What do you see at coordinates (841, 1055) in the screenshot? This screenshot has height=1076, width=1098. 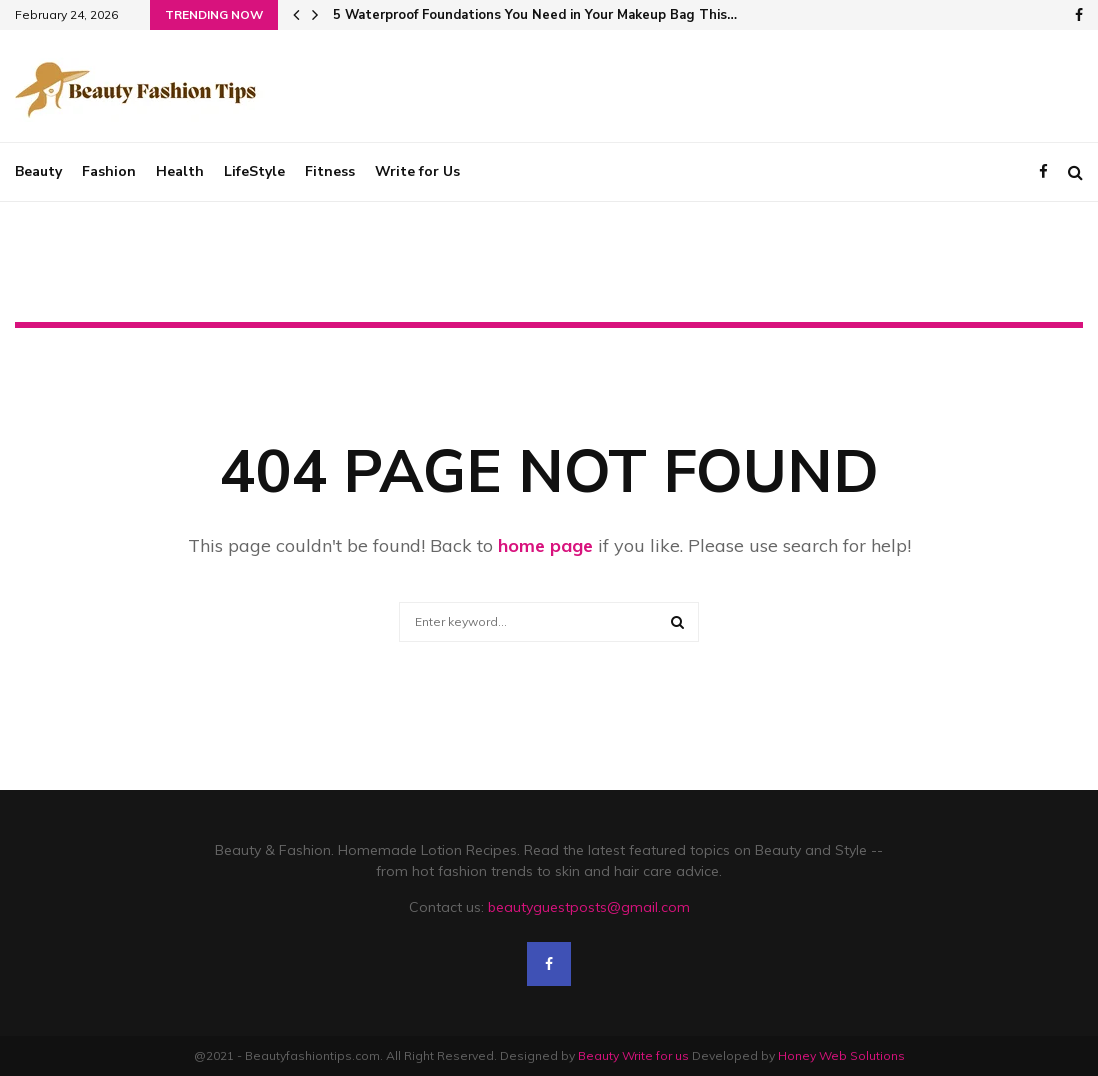 I see `Honey Web Solutions` at bounding box center [841, 1055].